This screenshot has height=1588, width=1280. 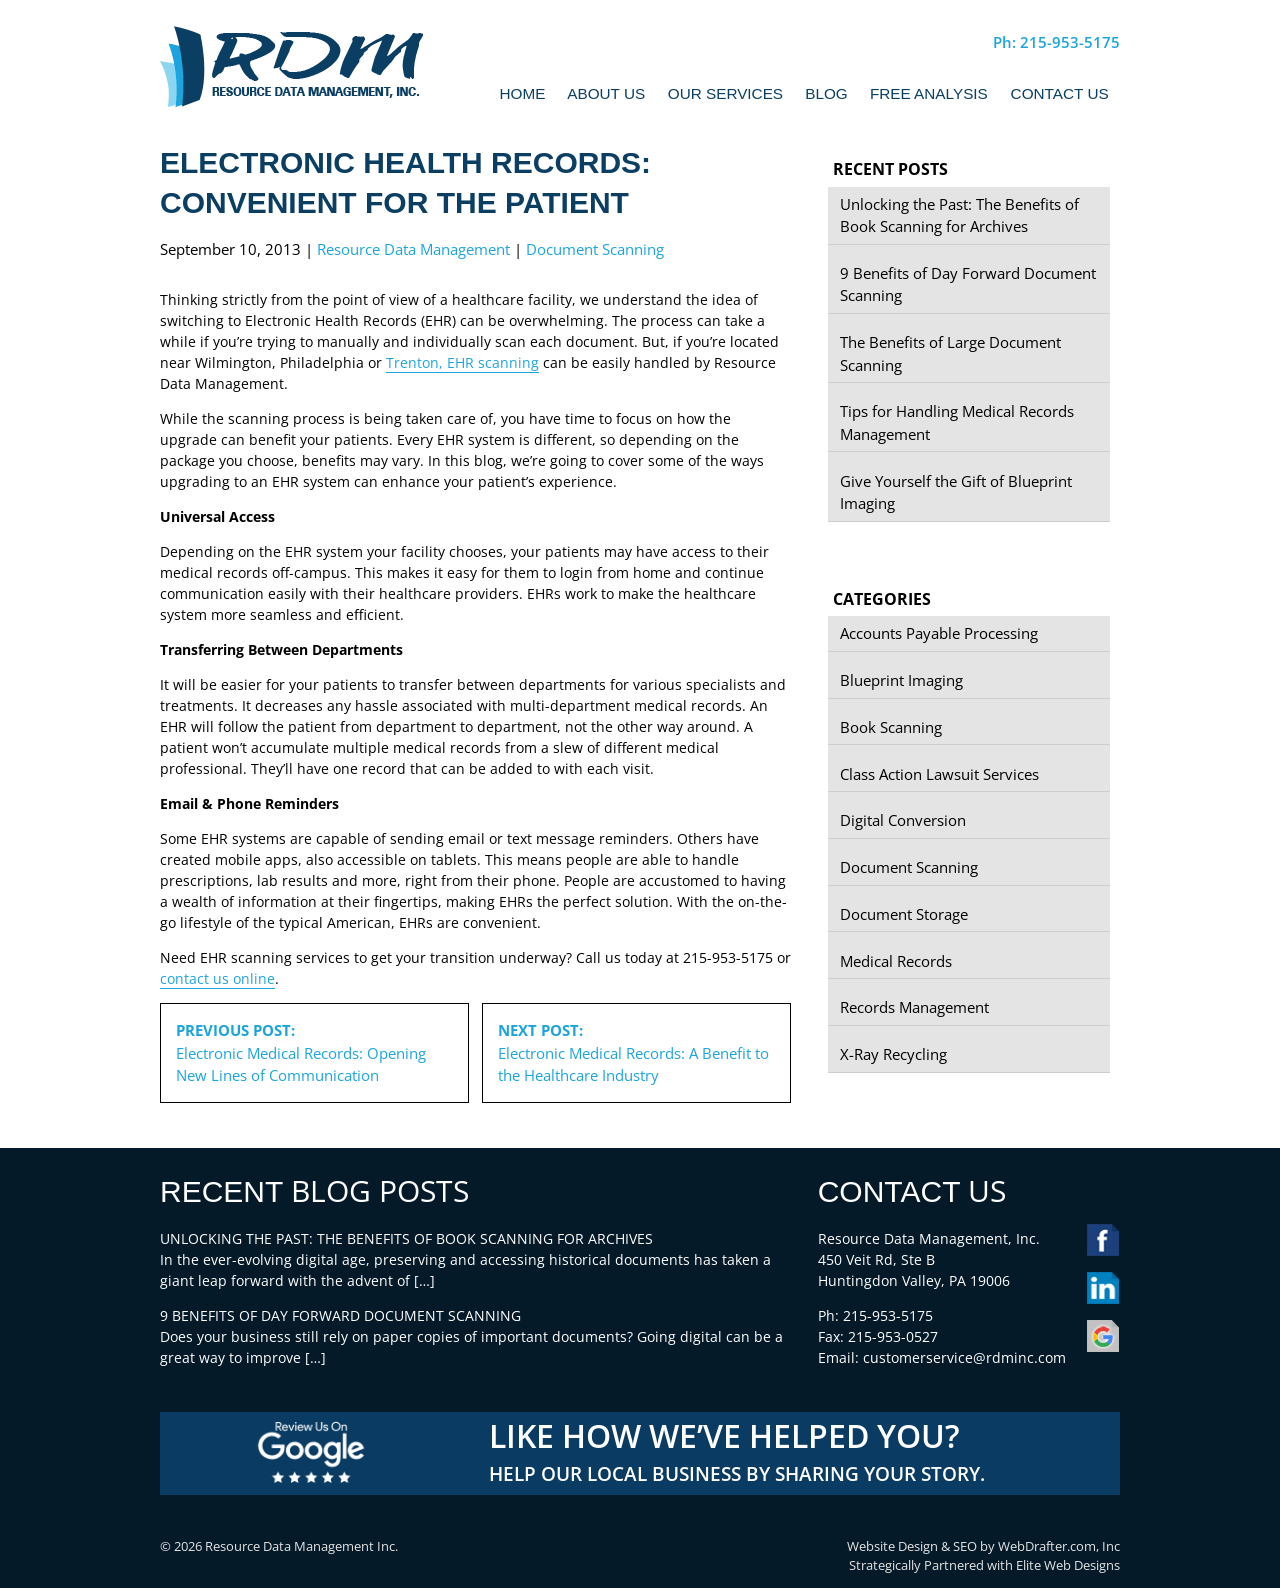 I want to click on Blog, so click(x=826, y=93).